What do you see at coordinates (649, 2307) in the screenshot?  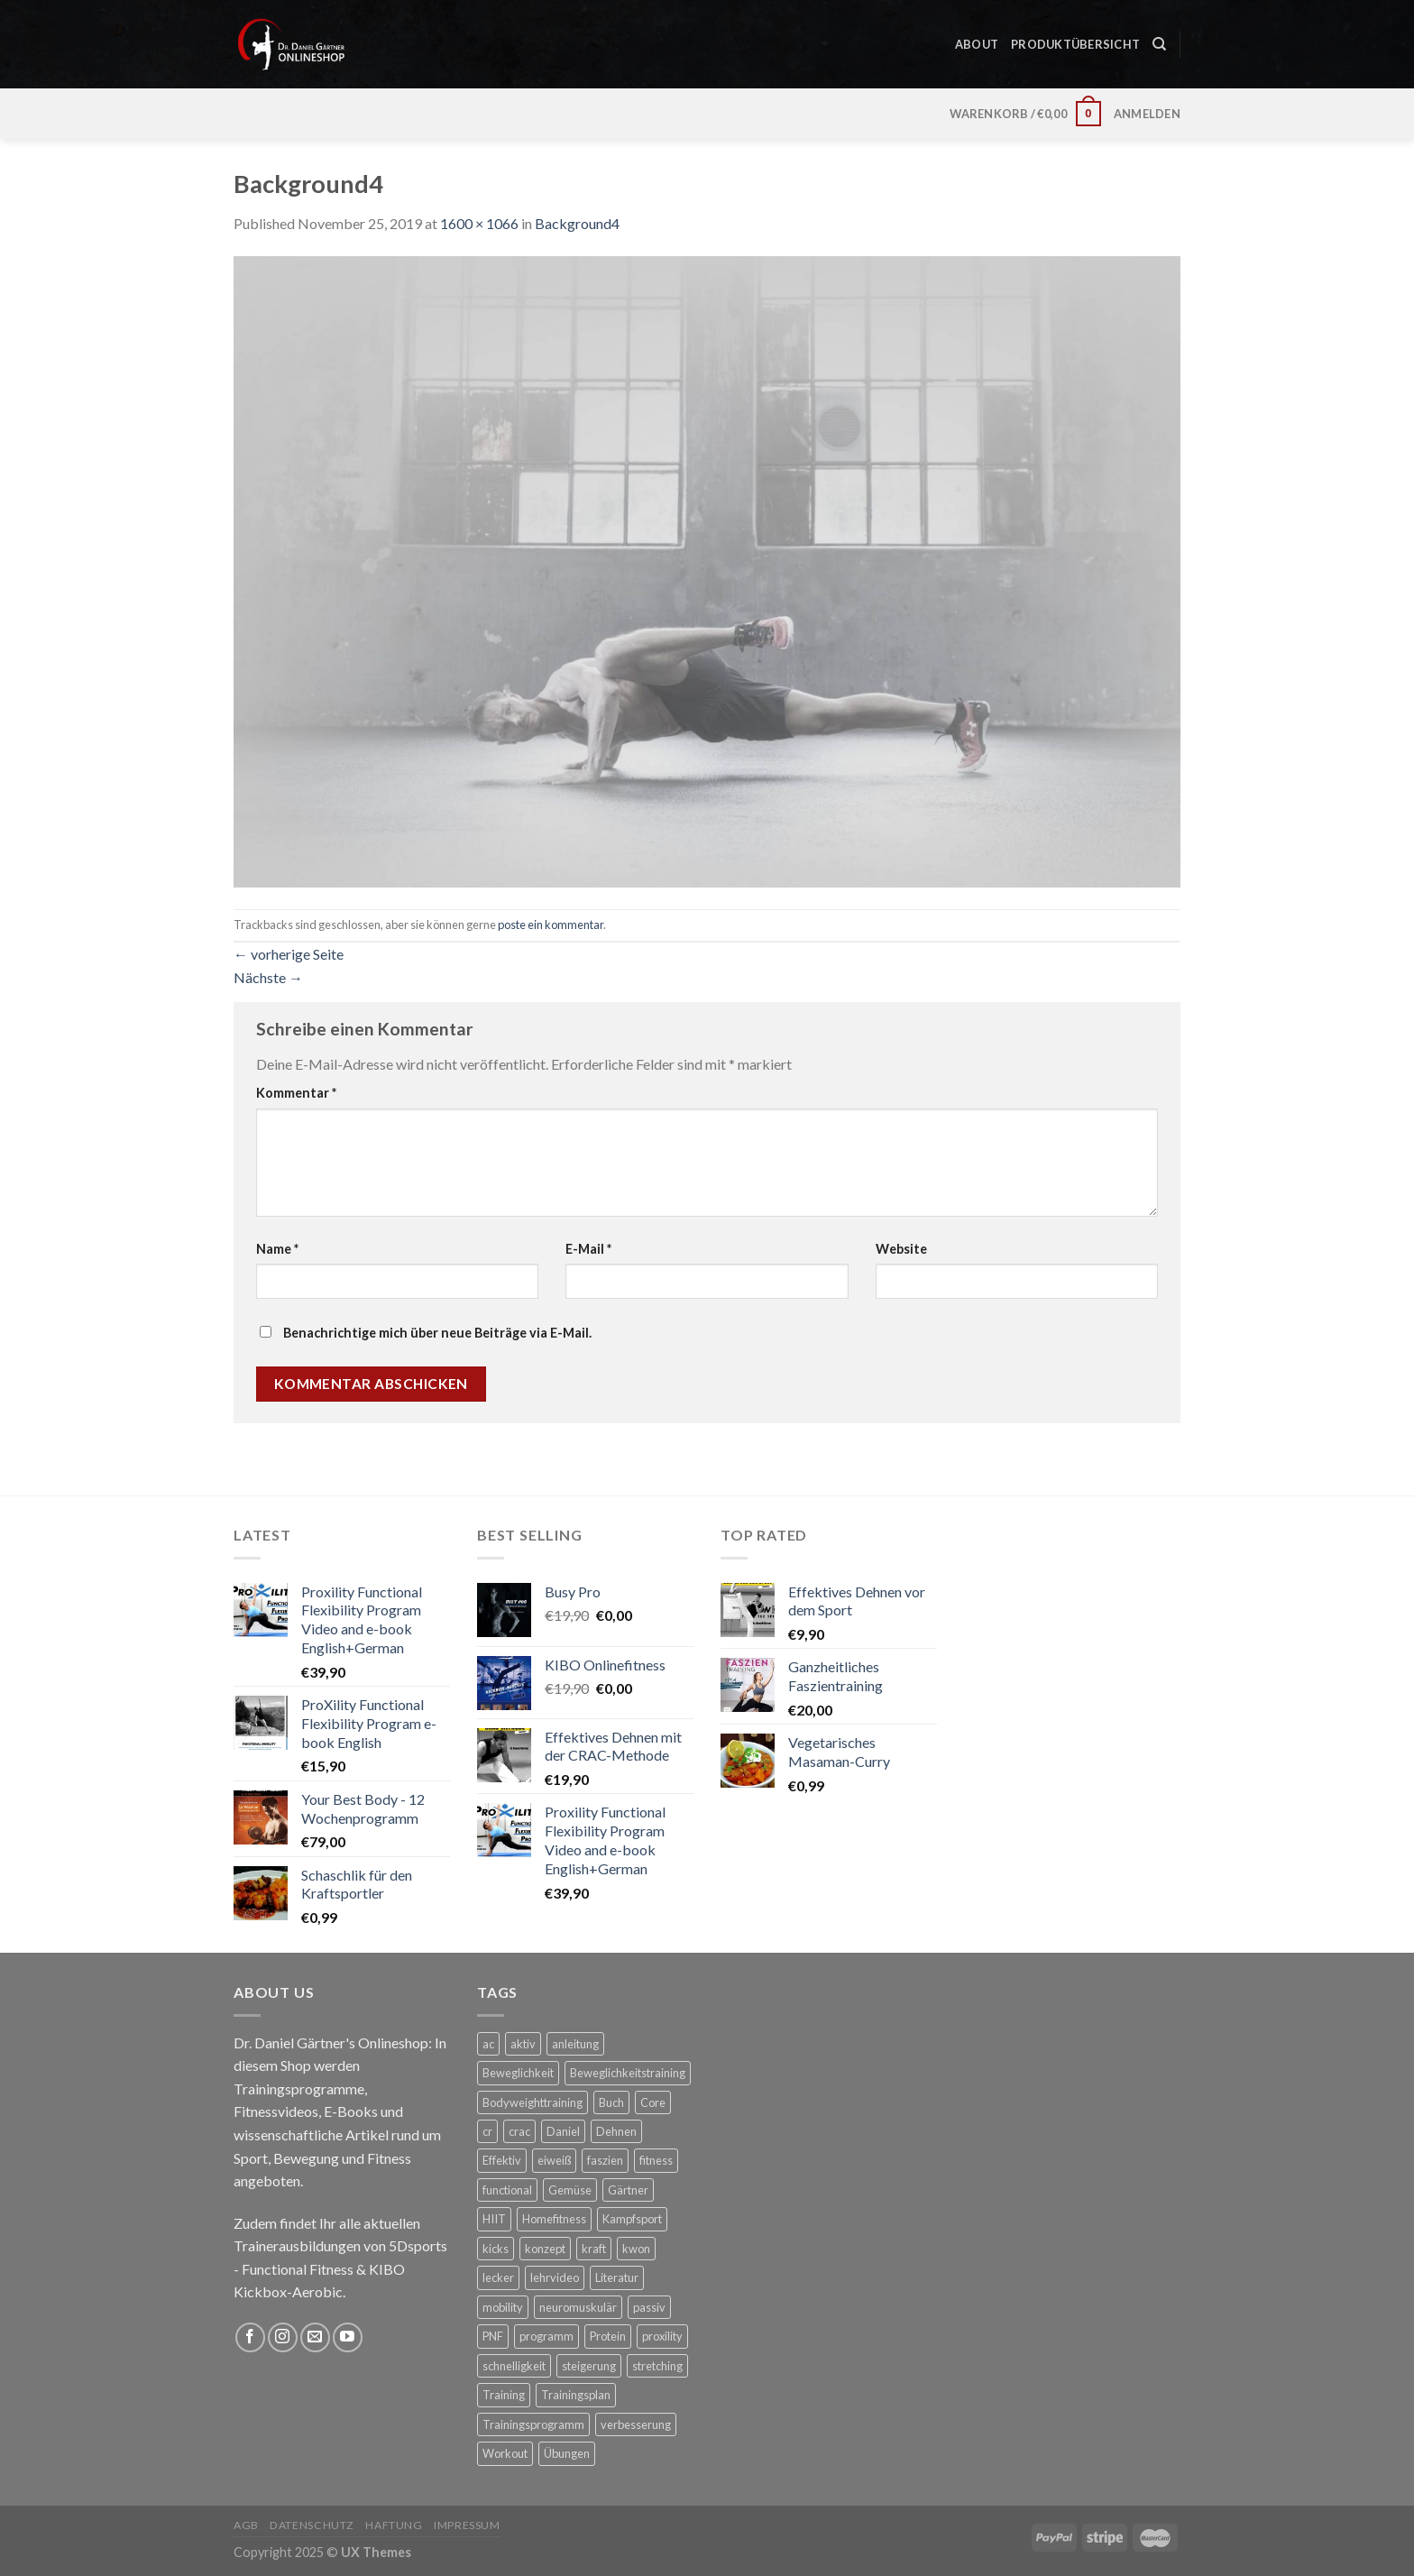 I see `passiv [passiv (2 Produkte)]` at bounding box center [649, 2307].